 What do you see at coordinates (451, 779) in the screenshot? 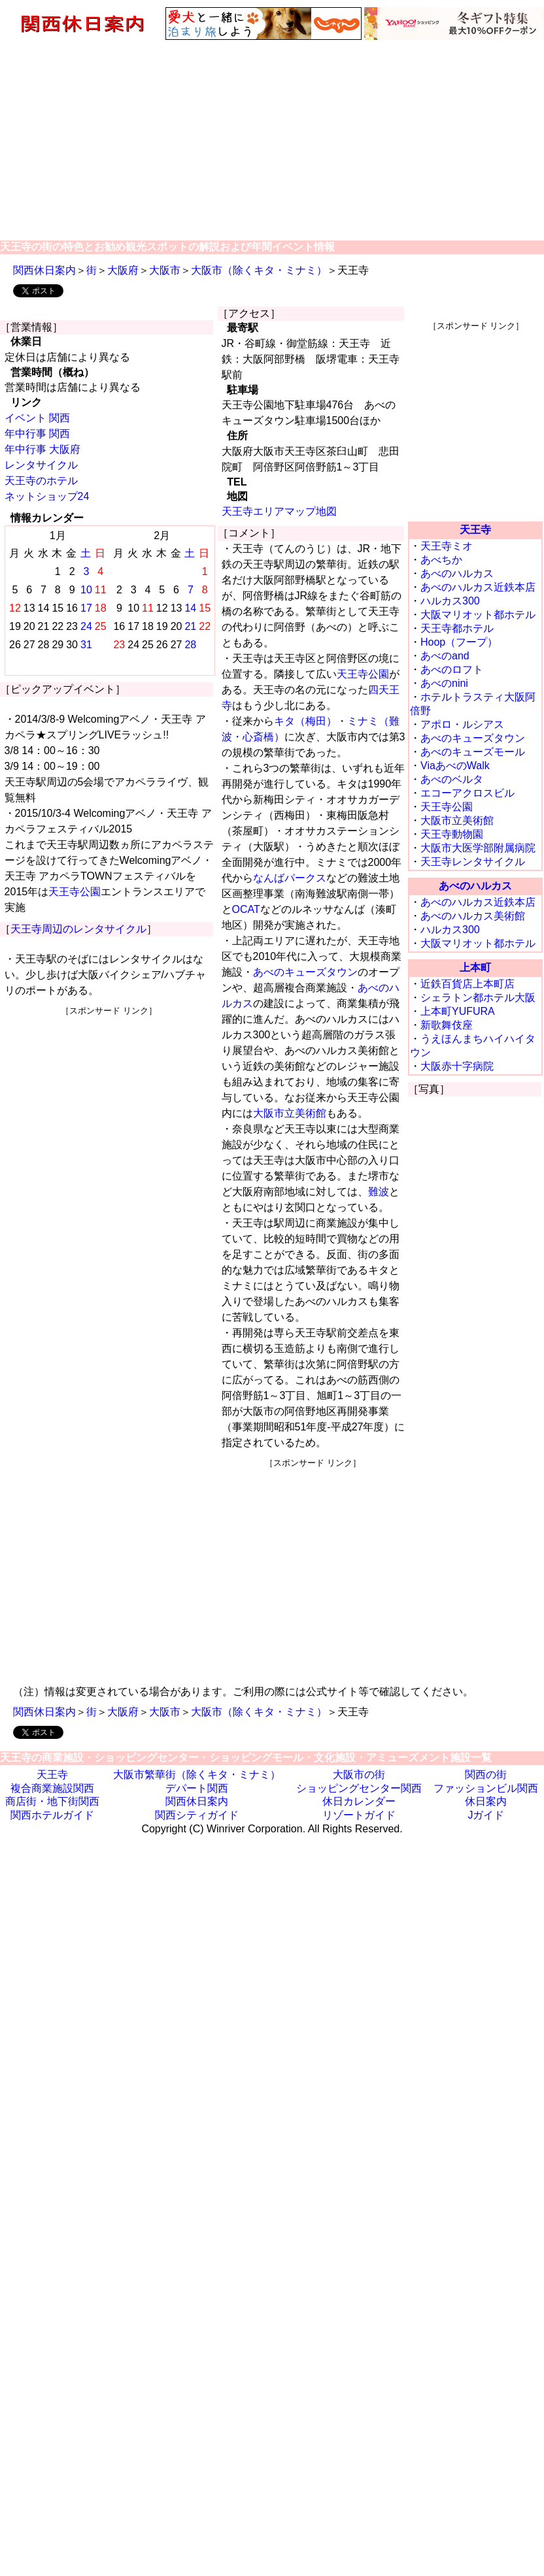
I see `あべのベルタ` at bounding box center [451, 779].